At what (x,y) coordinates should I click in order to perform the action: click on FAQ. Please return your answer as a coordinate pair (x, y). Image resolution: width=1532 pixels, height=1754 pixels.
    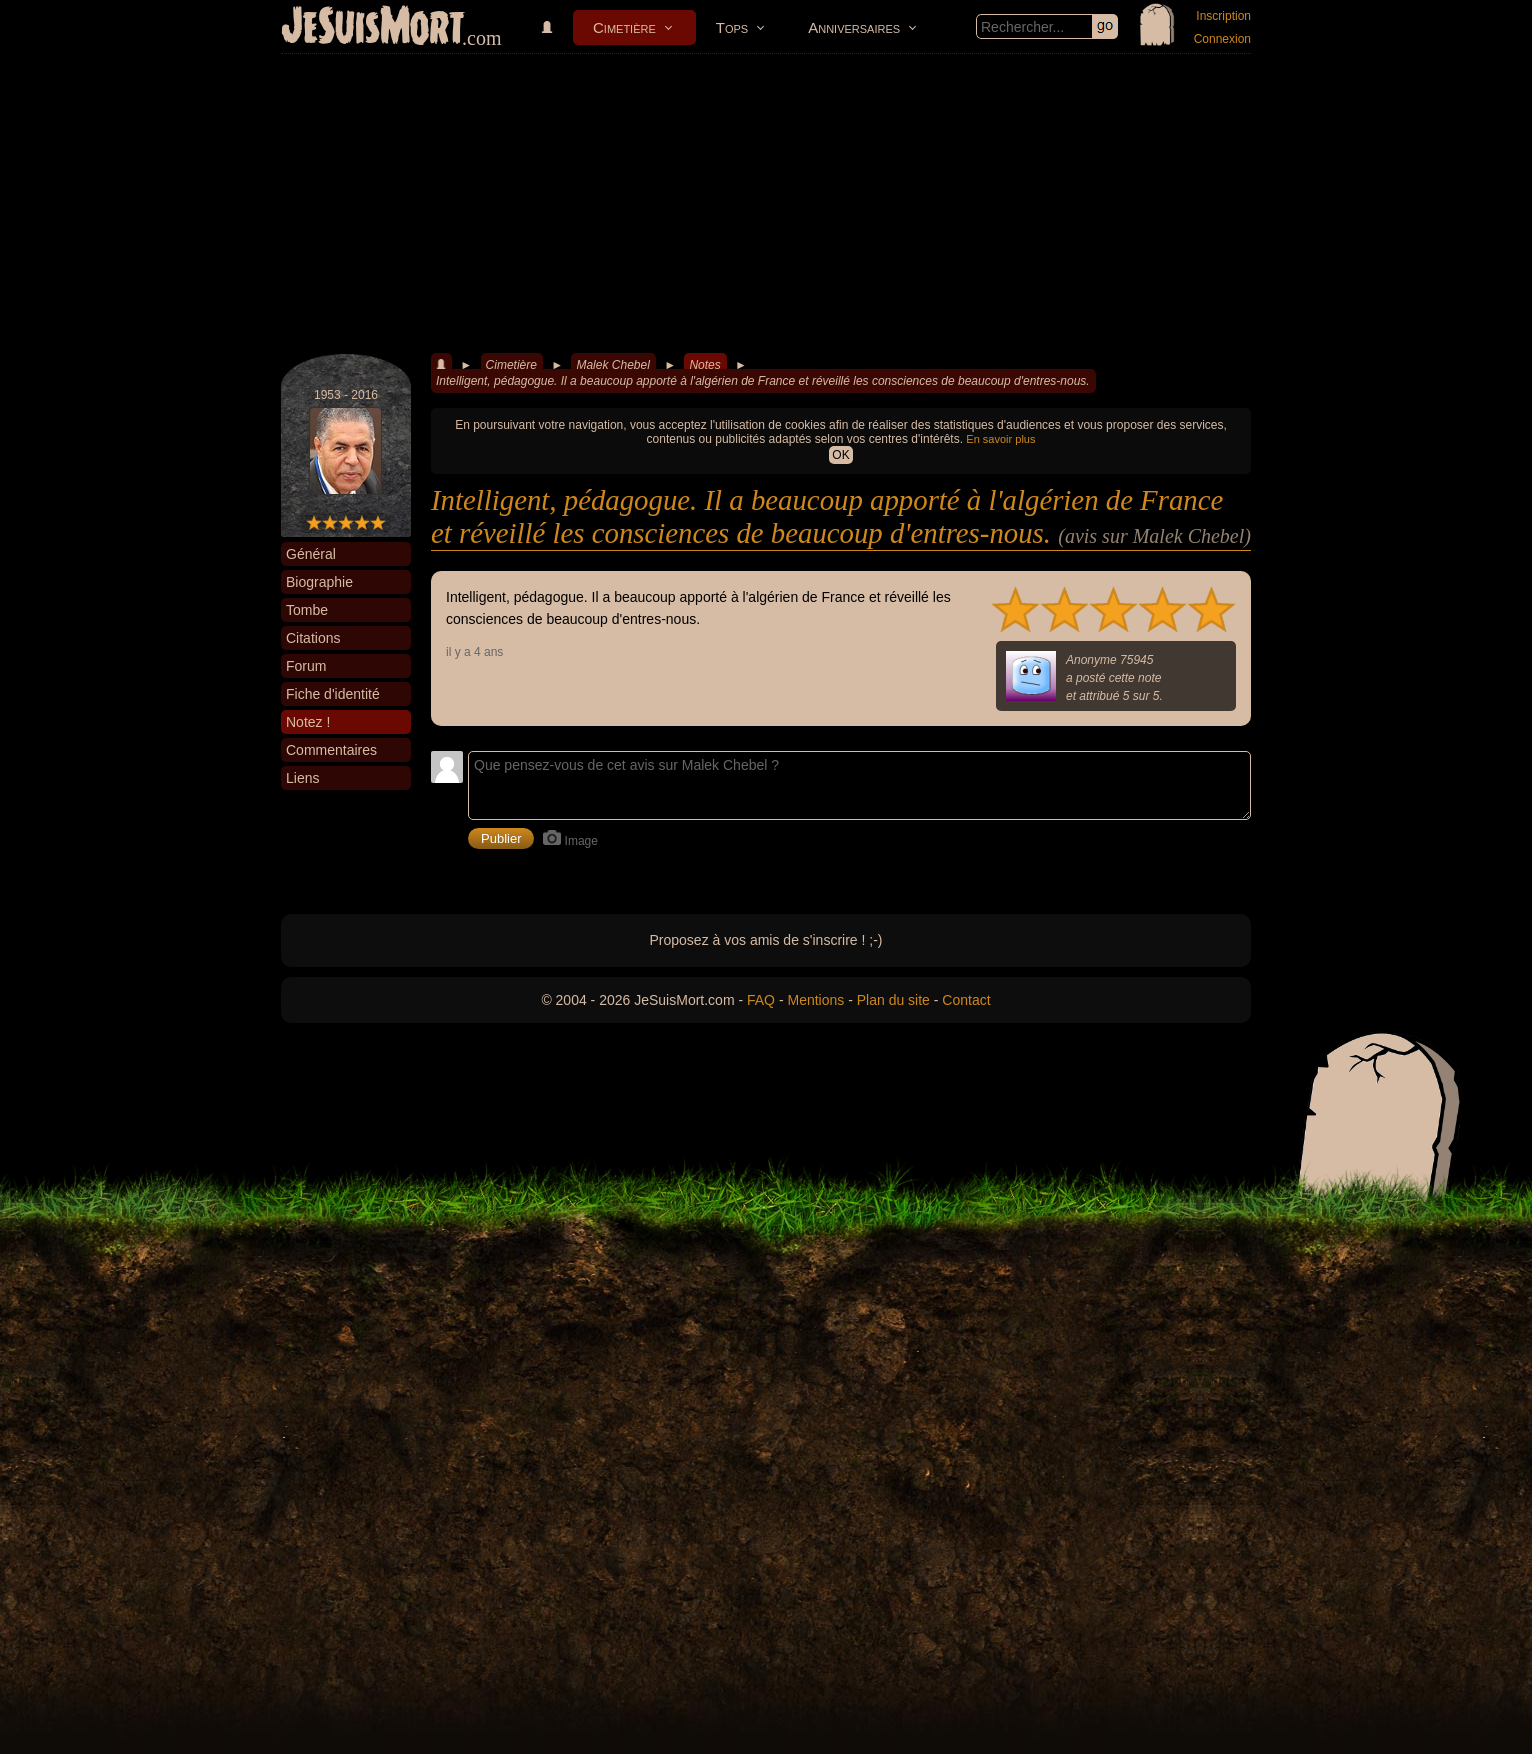
    Looking at the image, I should click on (761, 1000).